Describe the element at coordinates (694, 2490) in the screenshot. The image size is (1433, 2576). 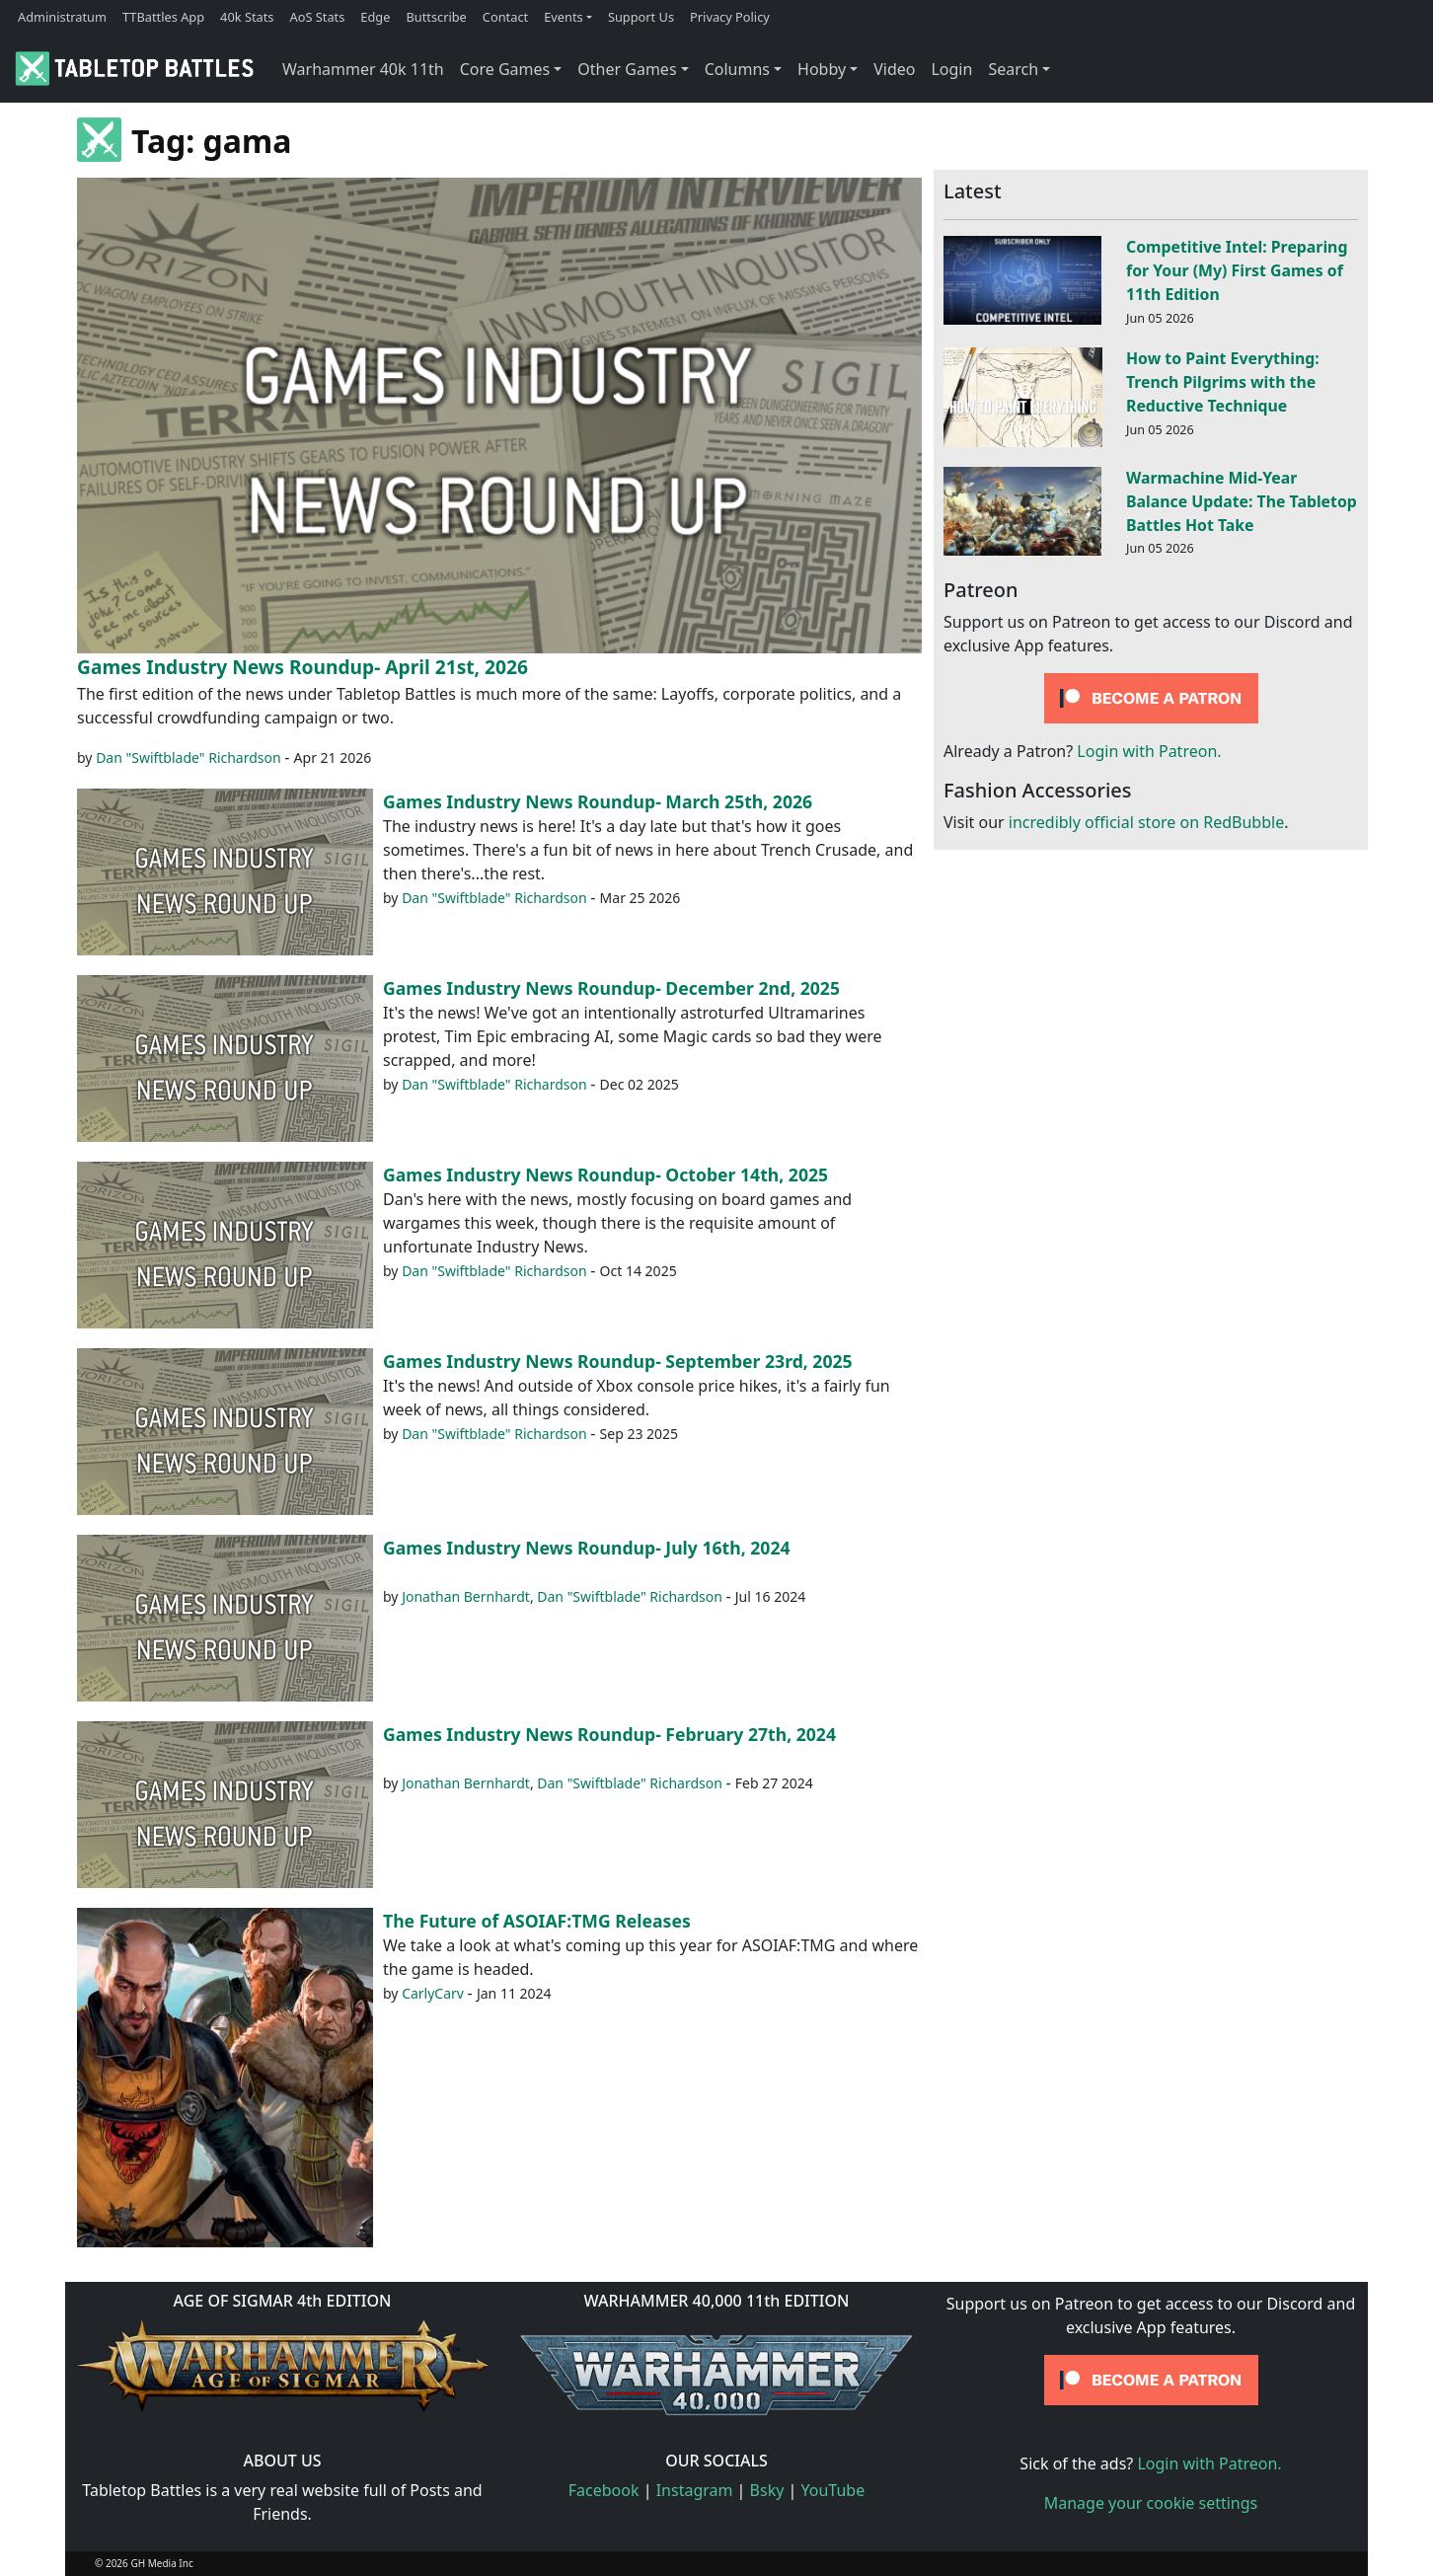
I see `Instagram` at that location.